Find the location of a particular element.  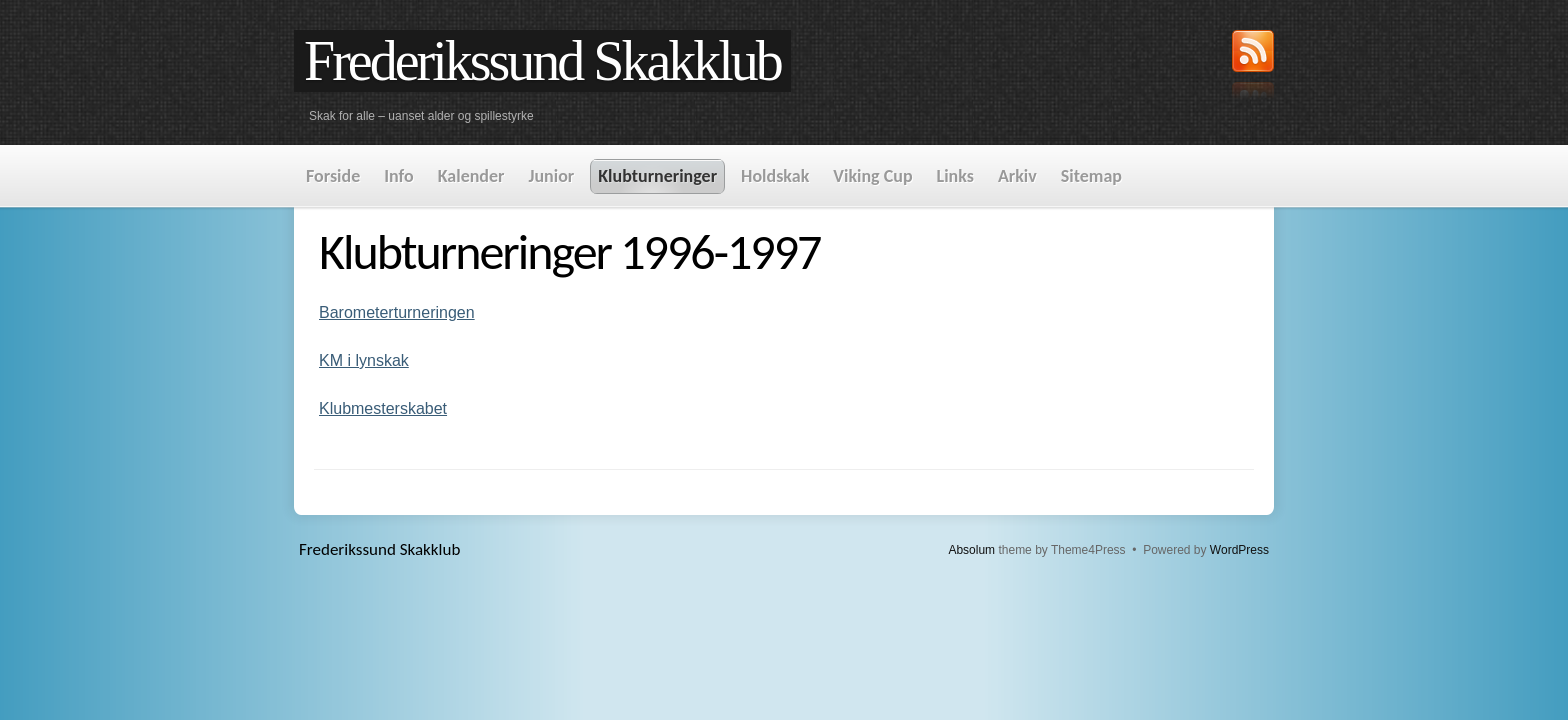

KM i lynskak is located at coordinates (364, 360).